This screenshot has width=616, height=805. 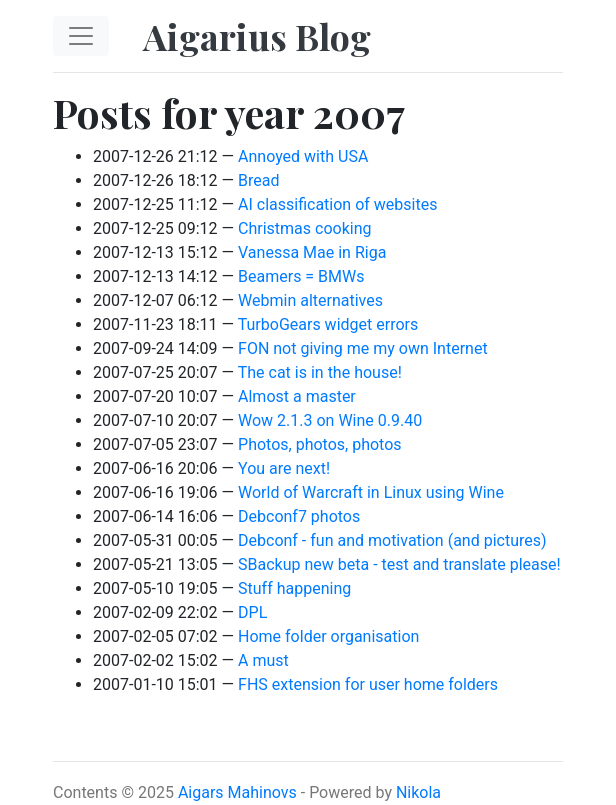 I want to click on Almost a master, so click(x=297, y=396).